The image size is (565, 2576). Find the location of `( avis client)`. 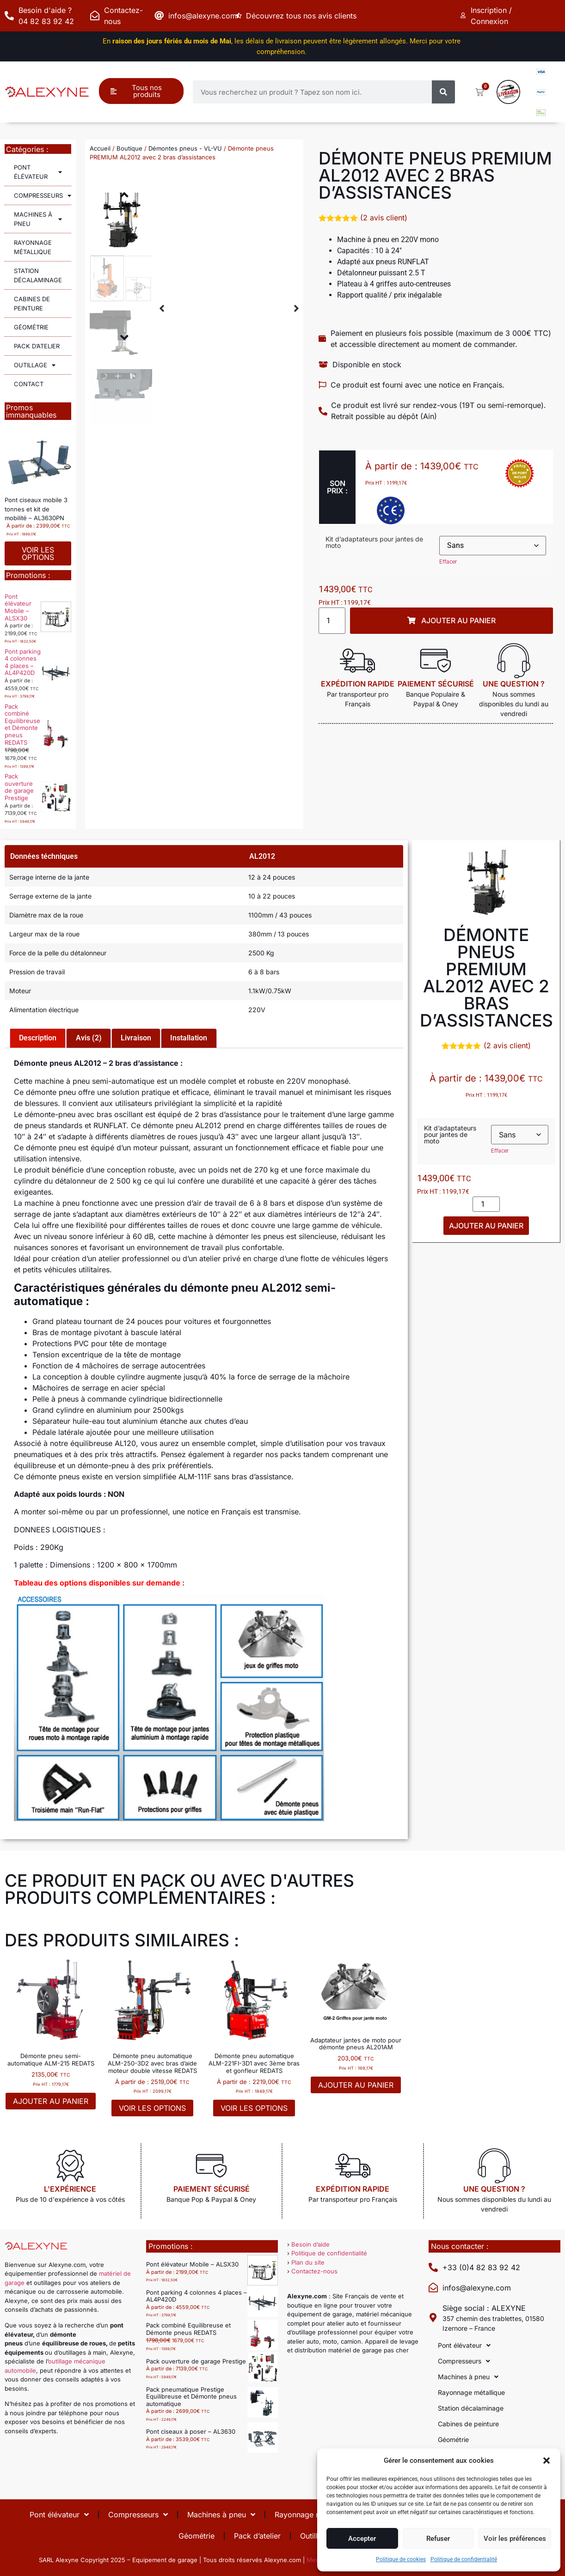

( avis client) is located at coordinates (383, 217).